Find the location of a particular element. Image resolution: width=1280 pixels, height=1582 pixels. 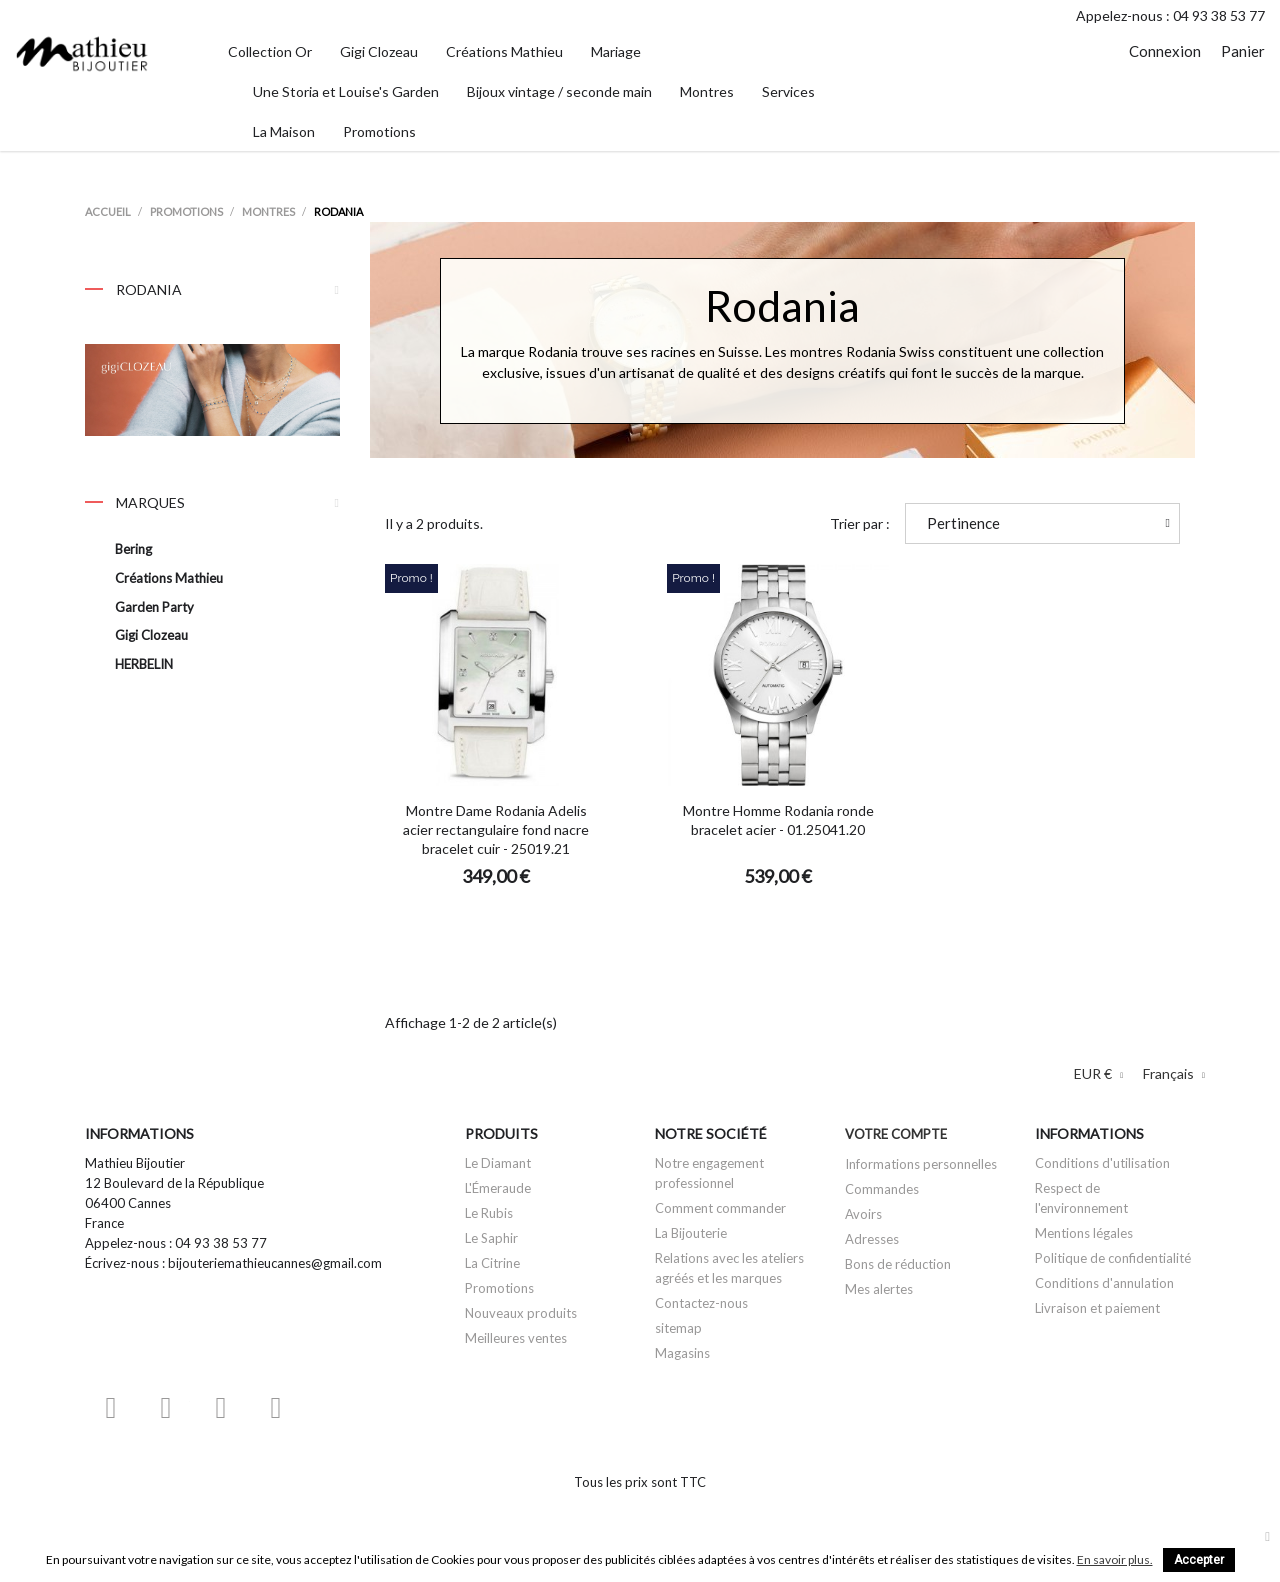

Pinterest is located at coordinates (221, 1407).